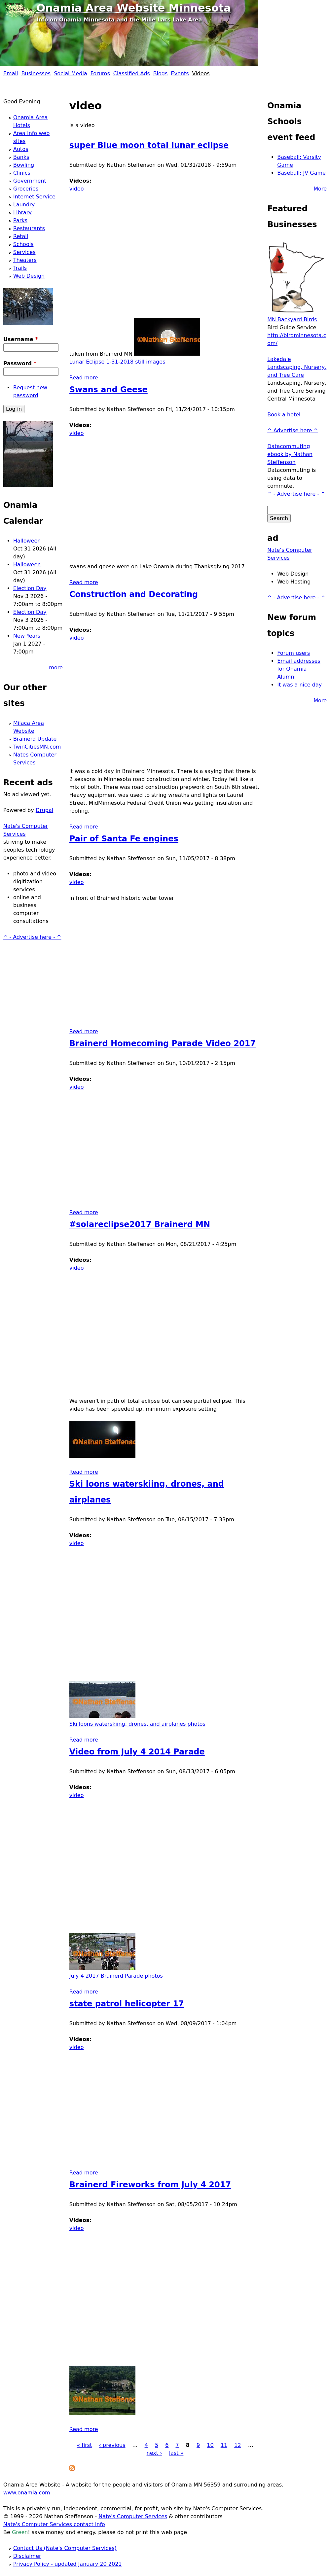  Describe the element at coordinates (20, 236) in the screenshot. I see `Retail` at that location.